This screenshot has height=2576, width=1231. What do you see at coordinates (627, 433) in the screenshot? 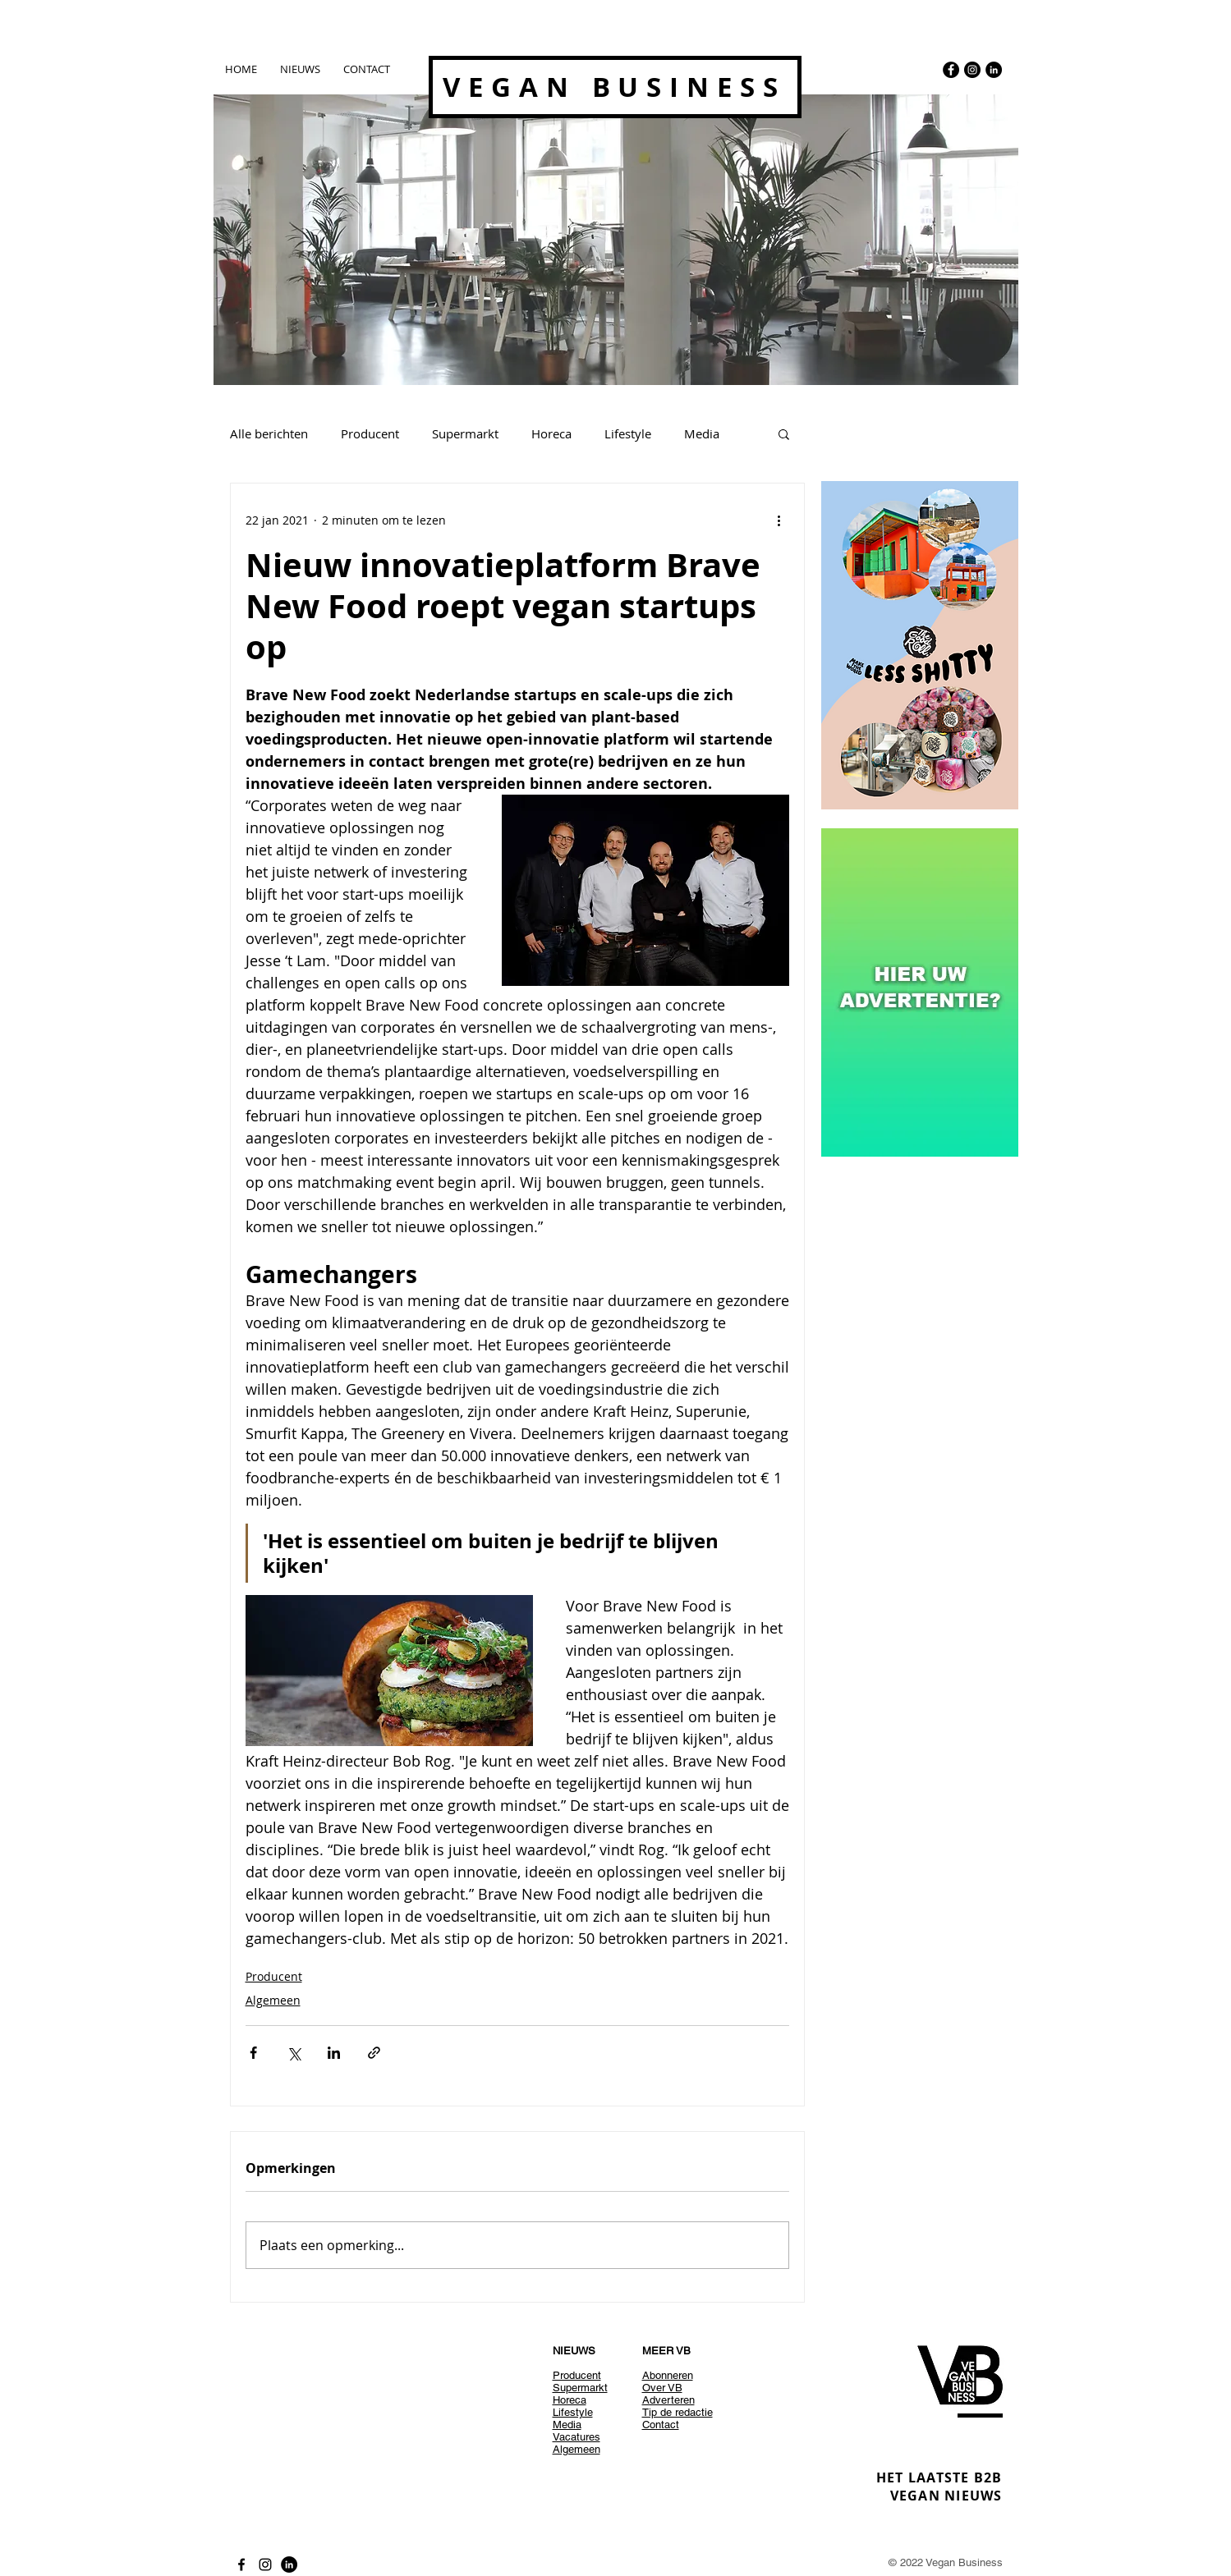
I see `Lifestyle` at bounding box center [627, 433].